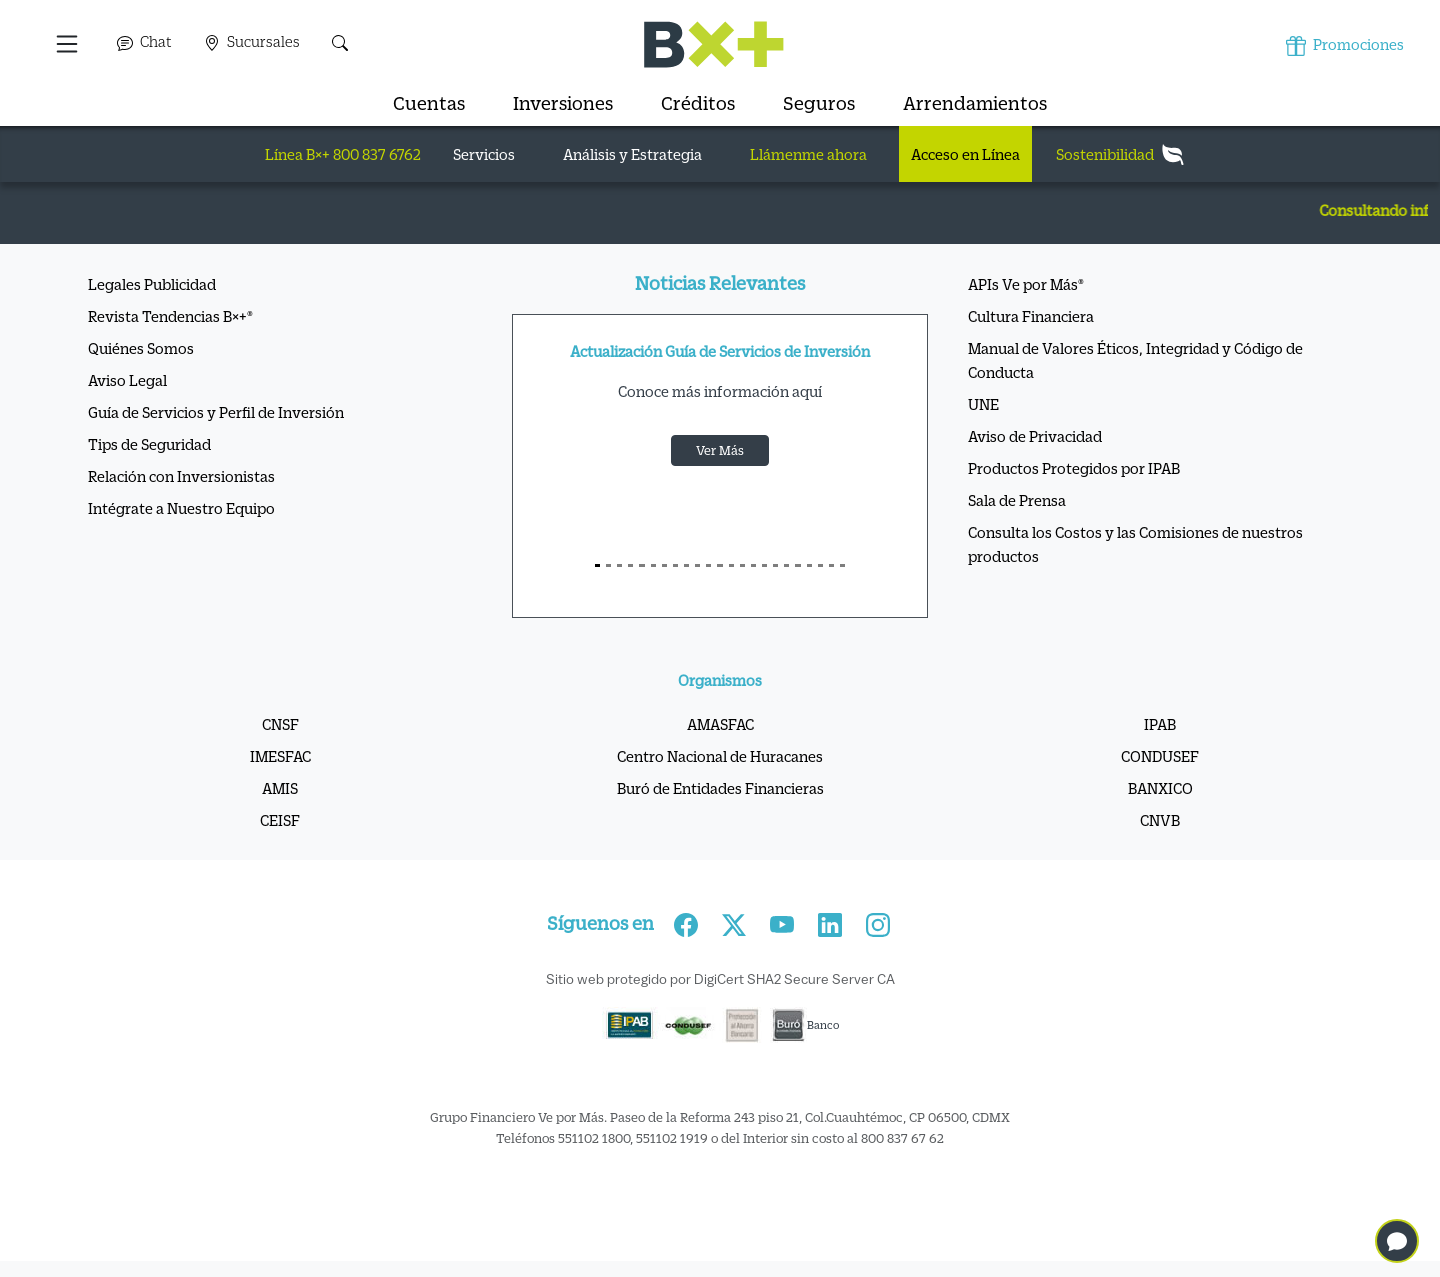  I want to click on Créditos, so click(698, 103).